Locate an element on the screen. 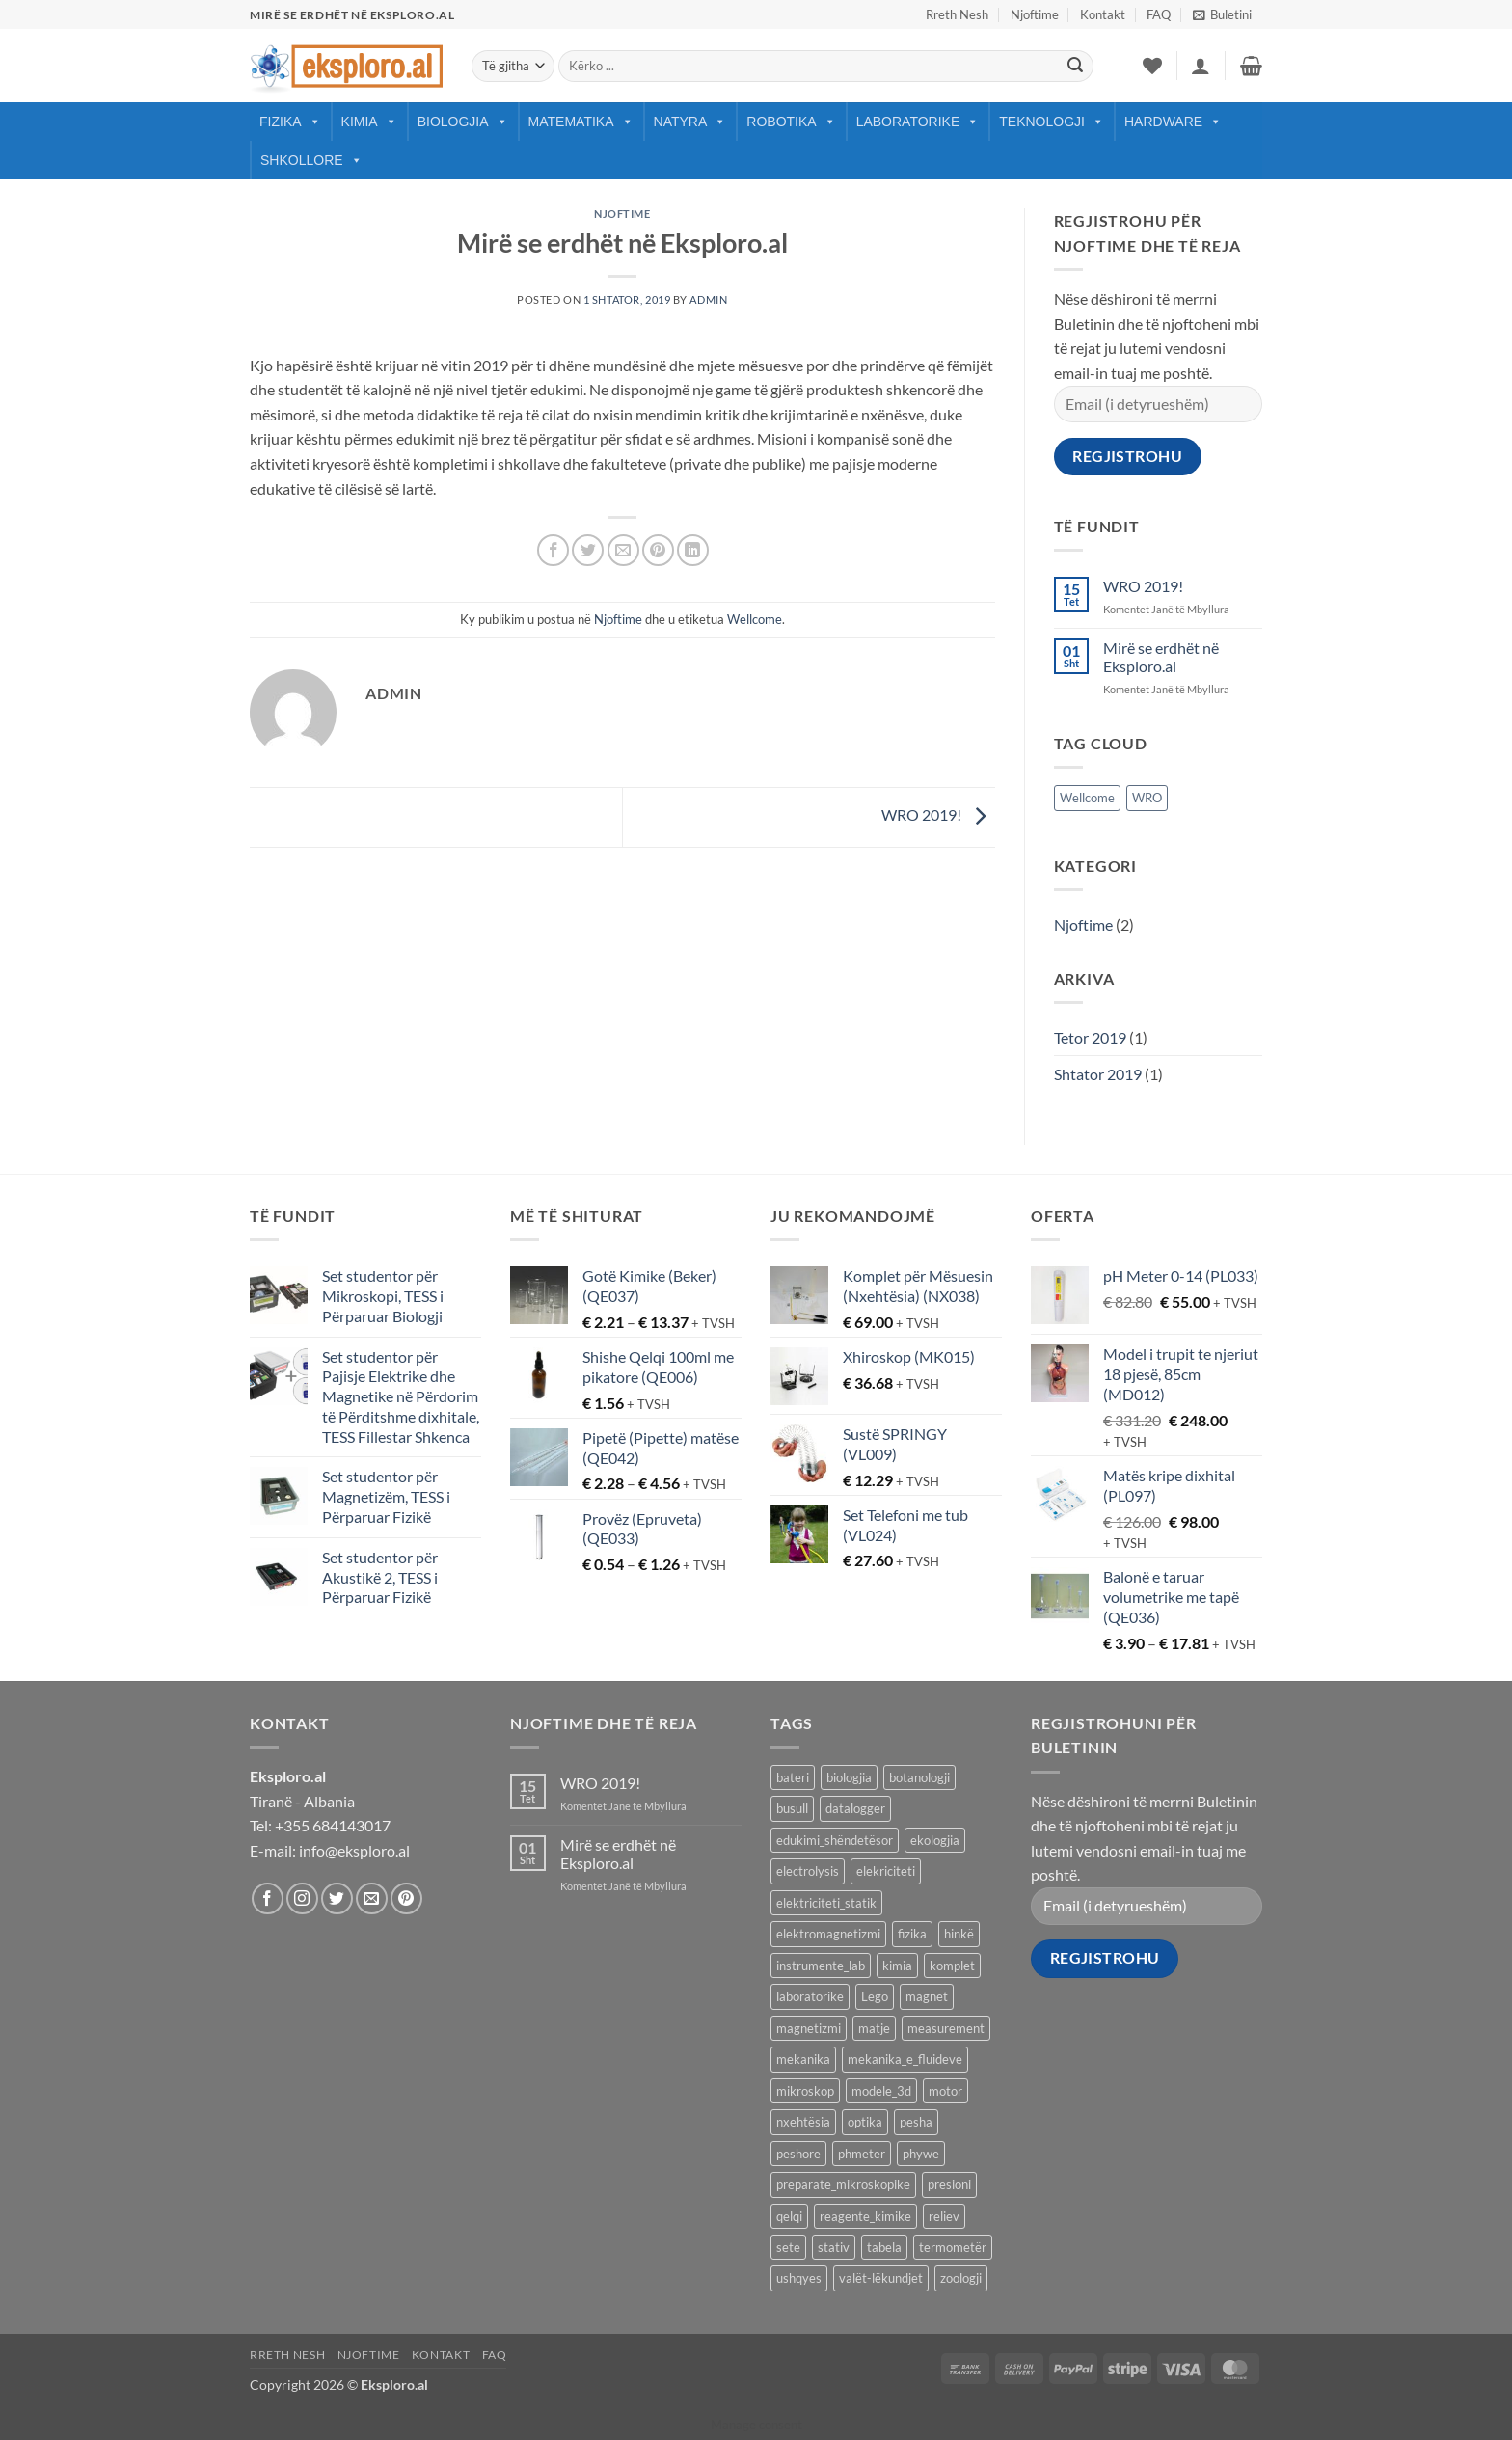  kimia [kimia (330 products)] is located at coordinates (897, 1965).